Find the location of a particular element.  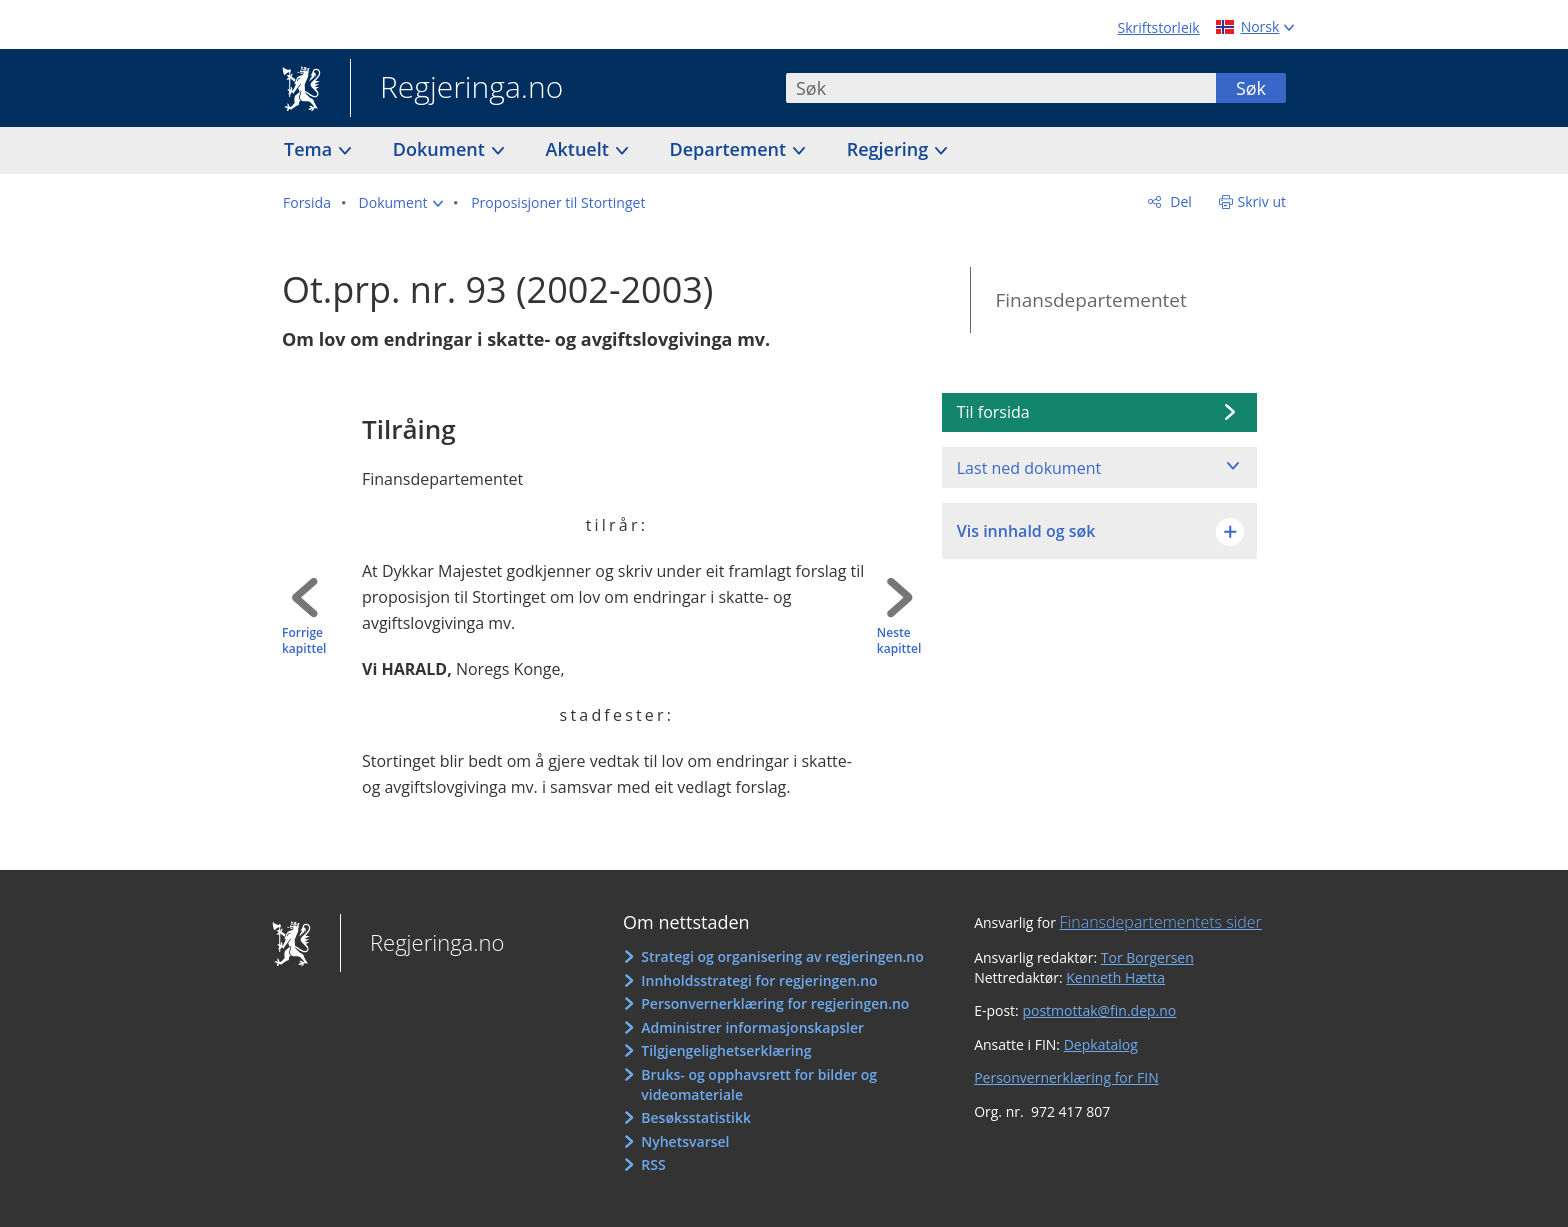

Til forsida is located at coordinates (993, 412).